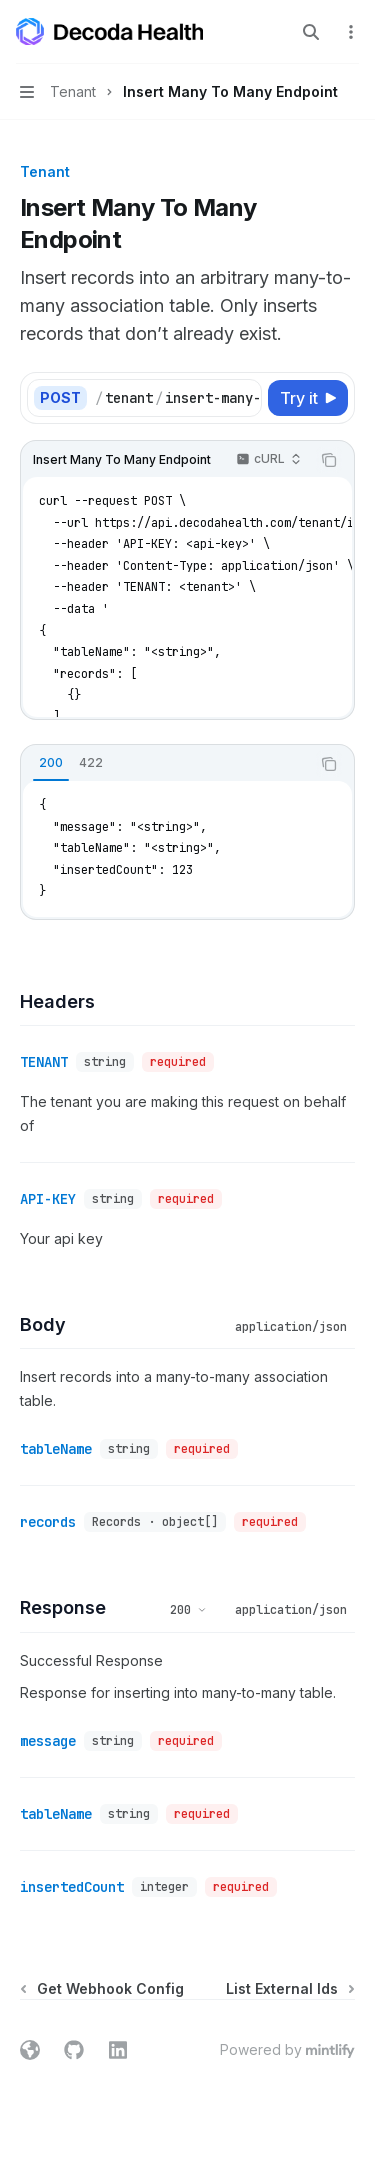 The width and height of the screenshot is (375, 2172). What do you see at coordinates (349, 32) in the screenshot?
I see `[More actions]` at bounding box center [349, 32].